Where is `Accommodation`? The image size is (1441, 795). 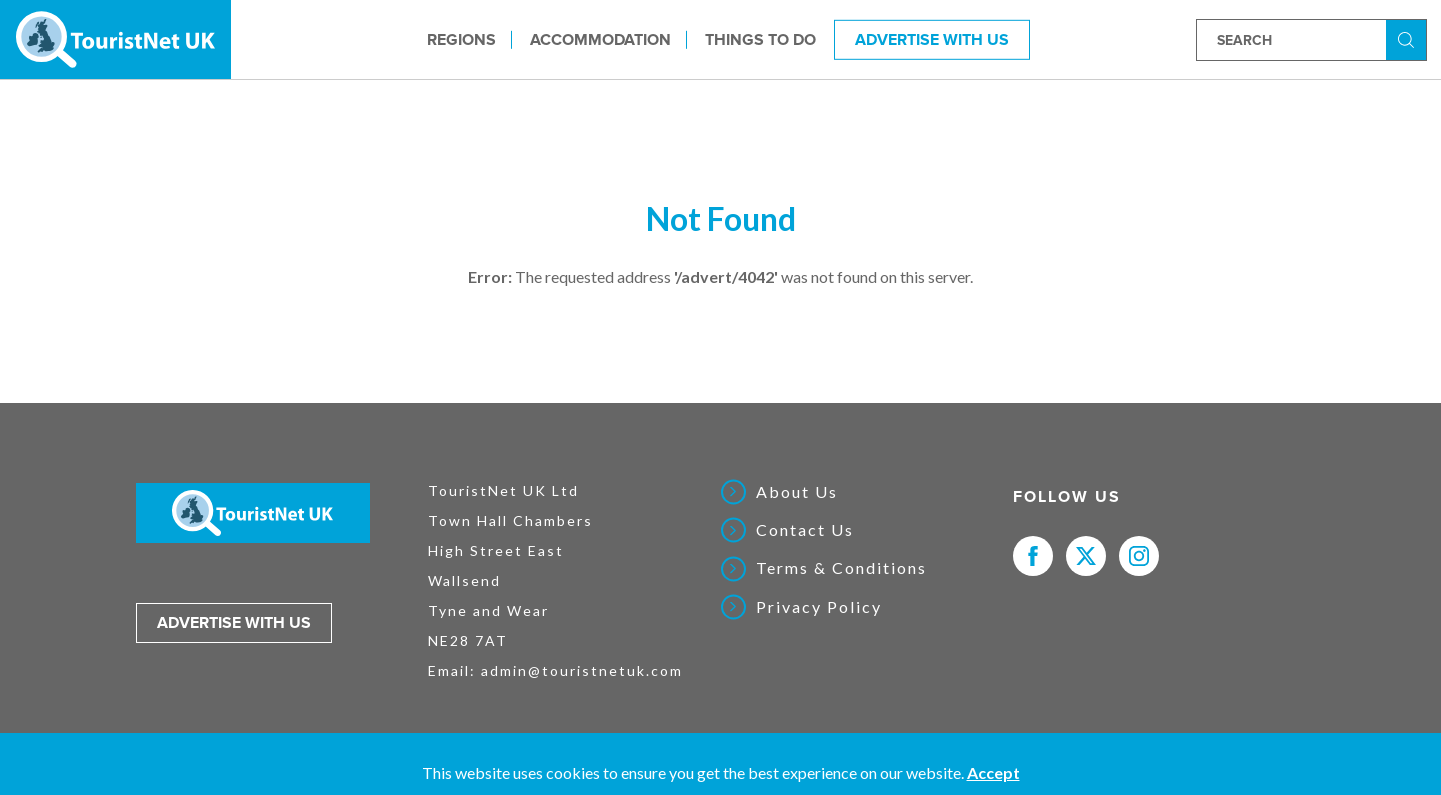 Accommodation is located at coordinates (600, 39).